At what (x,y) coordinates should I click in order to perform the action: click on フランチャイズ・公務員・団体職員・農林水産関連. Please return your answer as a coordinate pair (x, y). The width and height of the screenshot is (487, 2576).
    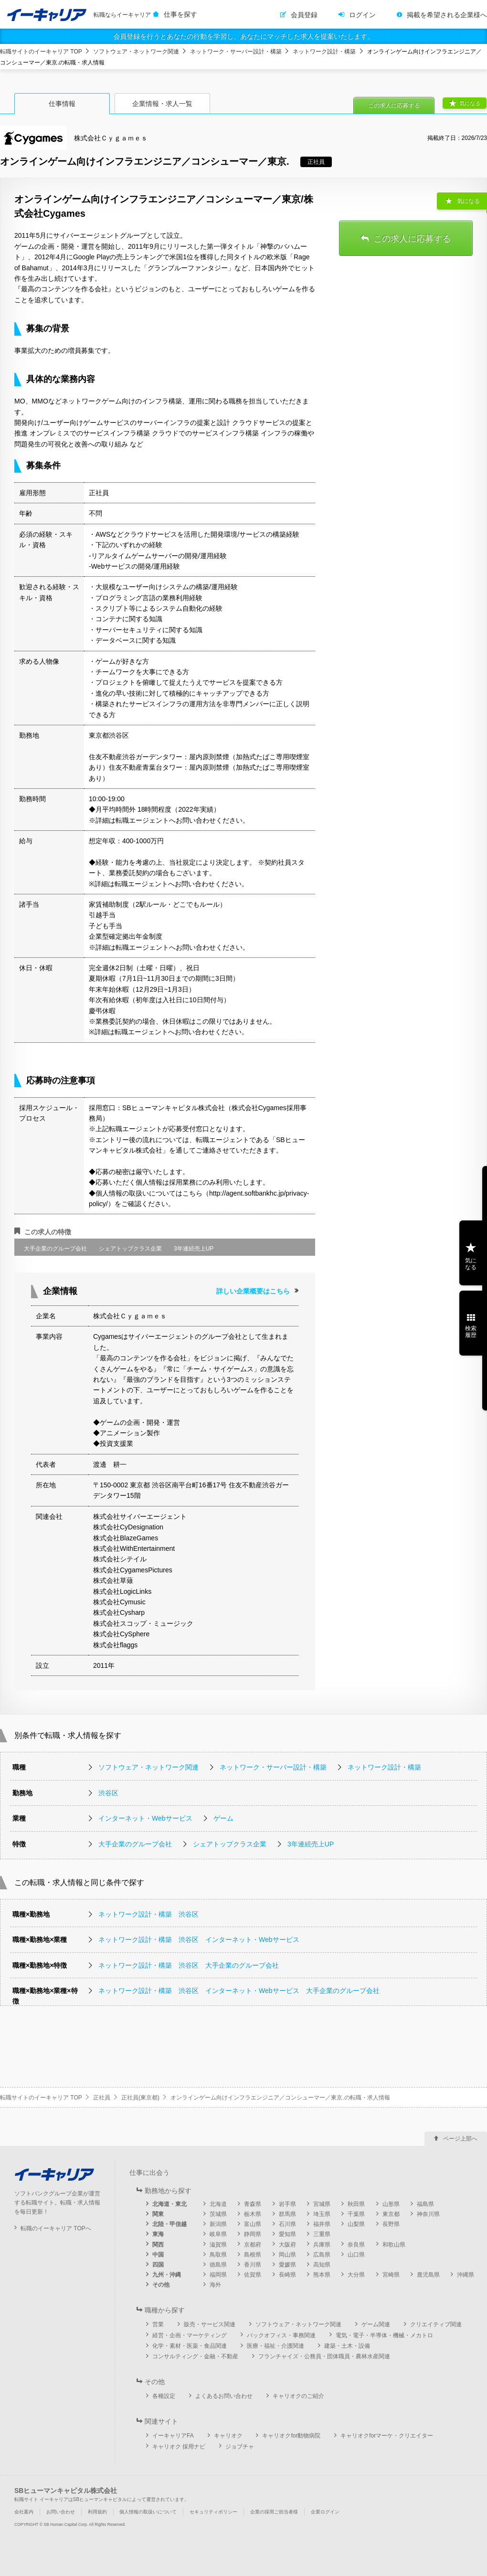
    Looking at the image, I should click on (324, 2356).